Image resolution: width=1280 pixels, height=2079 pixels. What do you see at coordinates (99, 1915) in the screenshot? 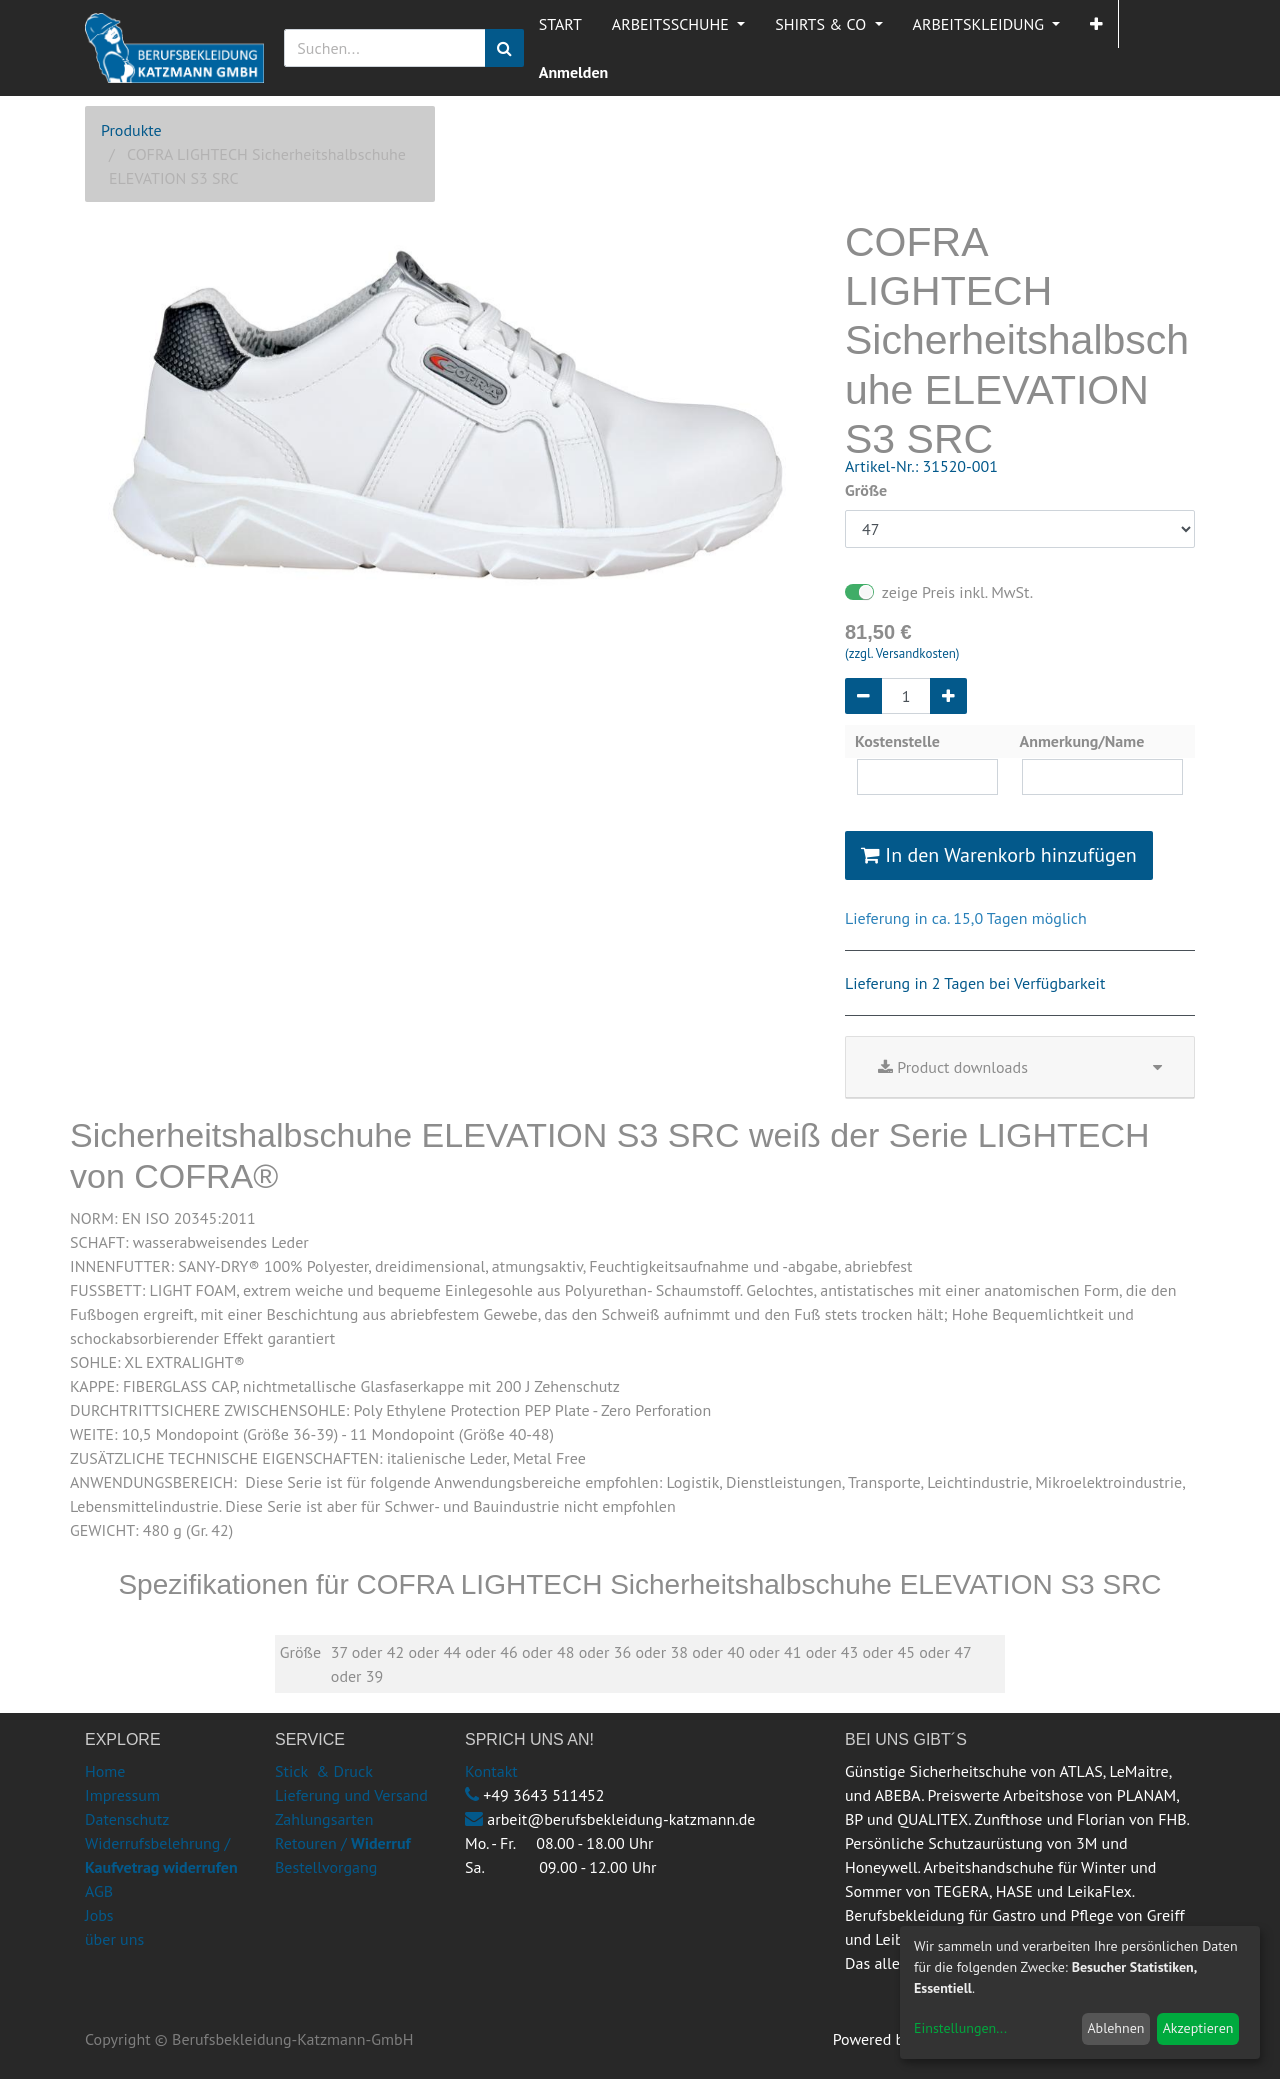
I see `Jobs` at bounding box center [99, 1915].